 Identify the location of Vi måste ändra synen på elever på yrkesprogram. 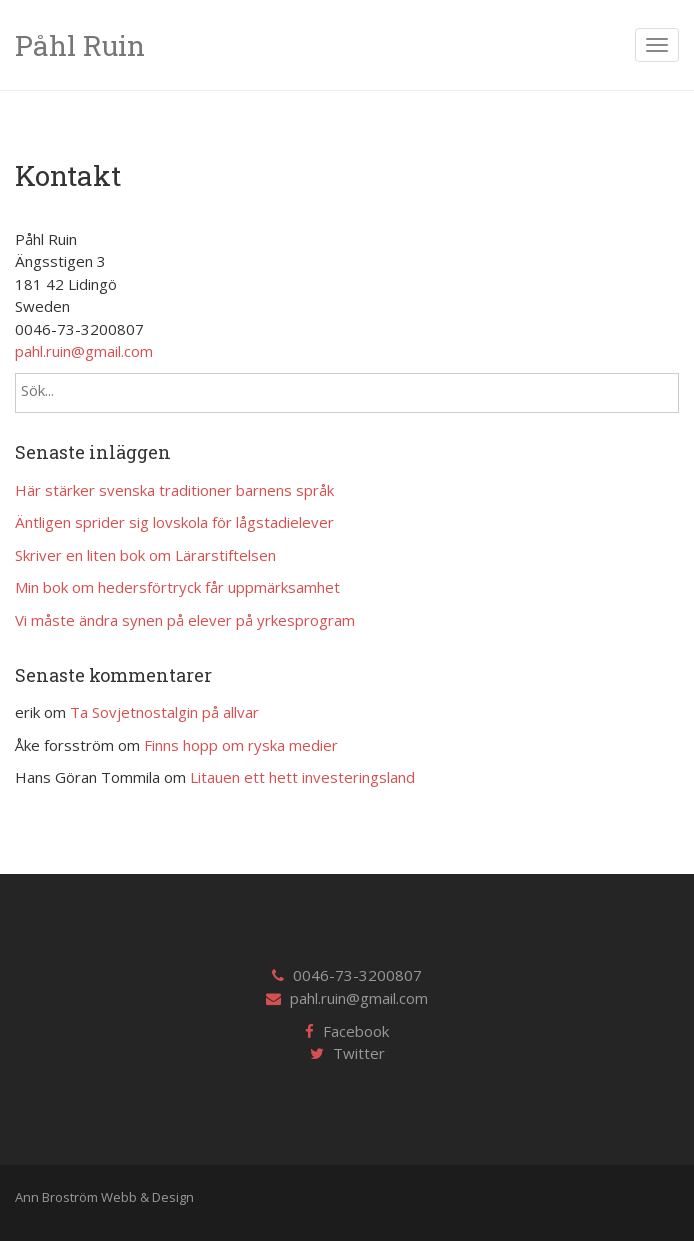
(185, 620).